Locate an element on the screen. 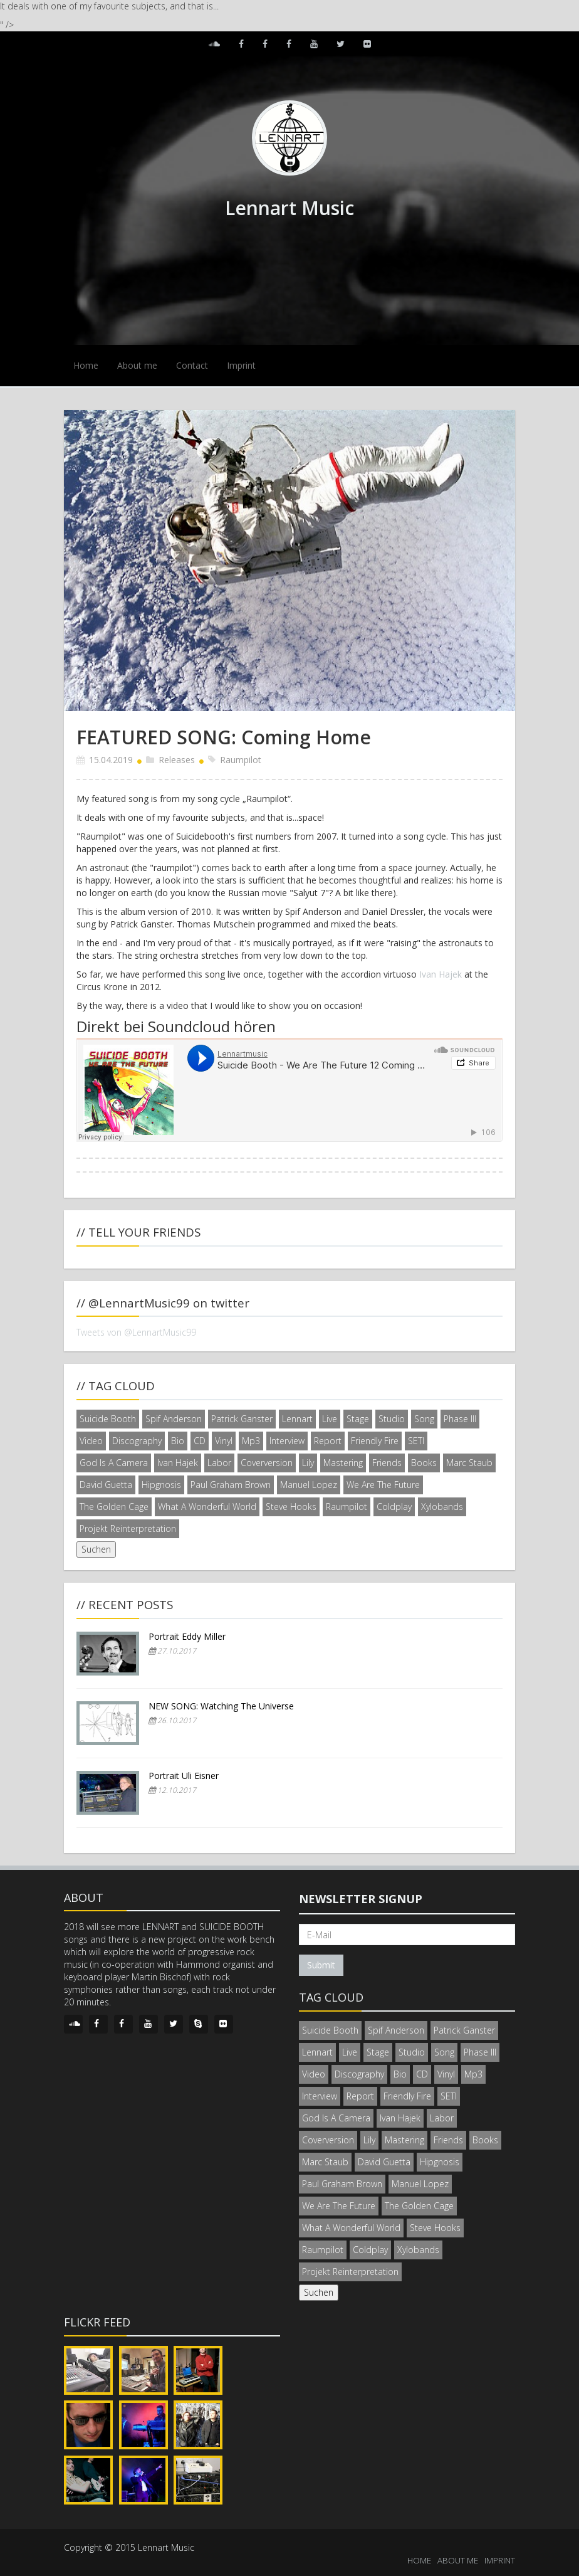 This screenshot has width=579, height=2576. Mp3 is located at coordinates (251, 1441).